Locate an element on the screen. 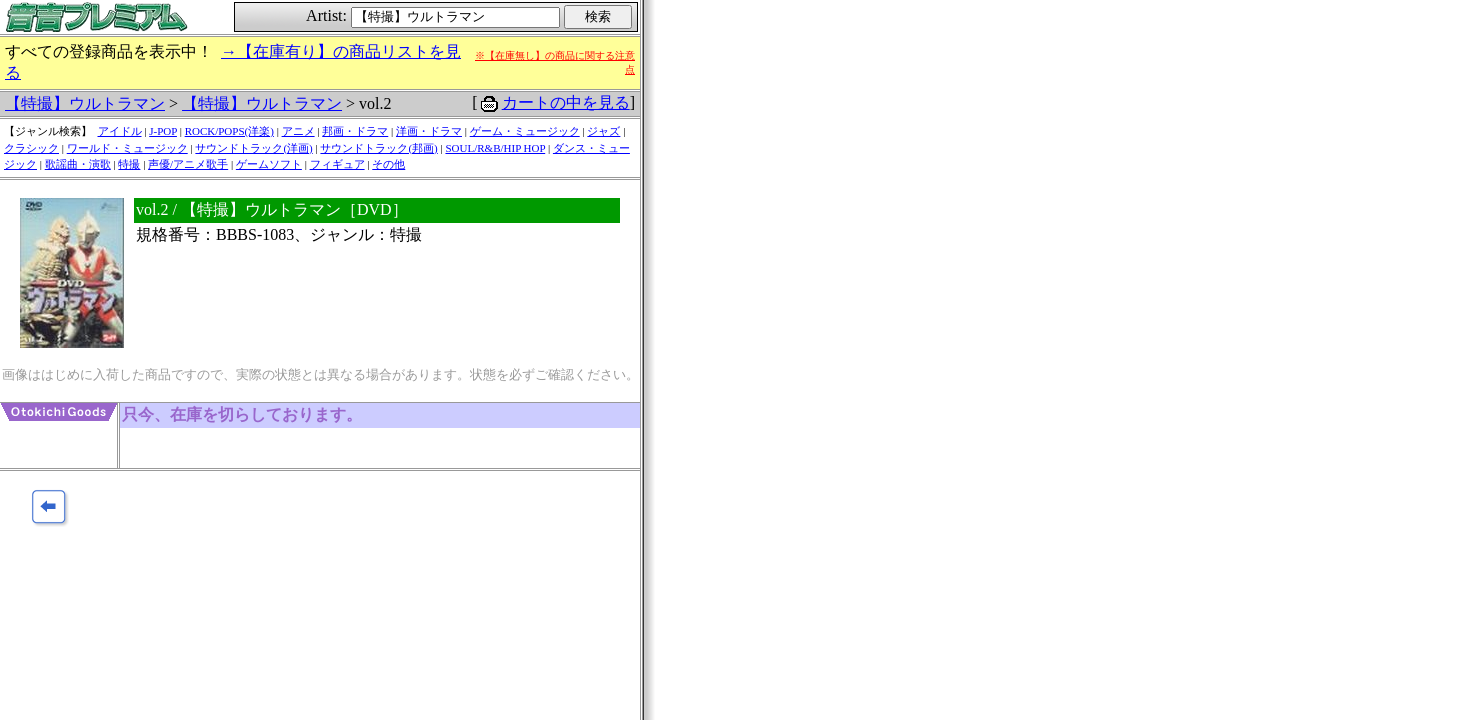 This screenshot has width=1475, height=720. SOUL/R&B/HIP HOP is located at coordinates (495, 148).